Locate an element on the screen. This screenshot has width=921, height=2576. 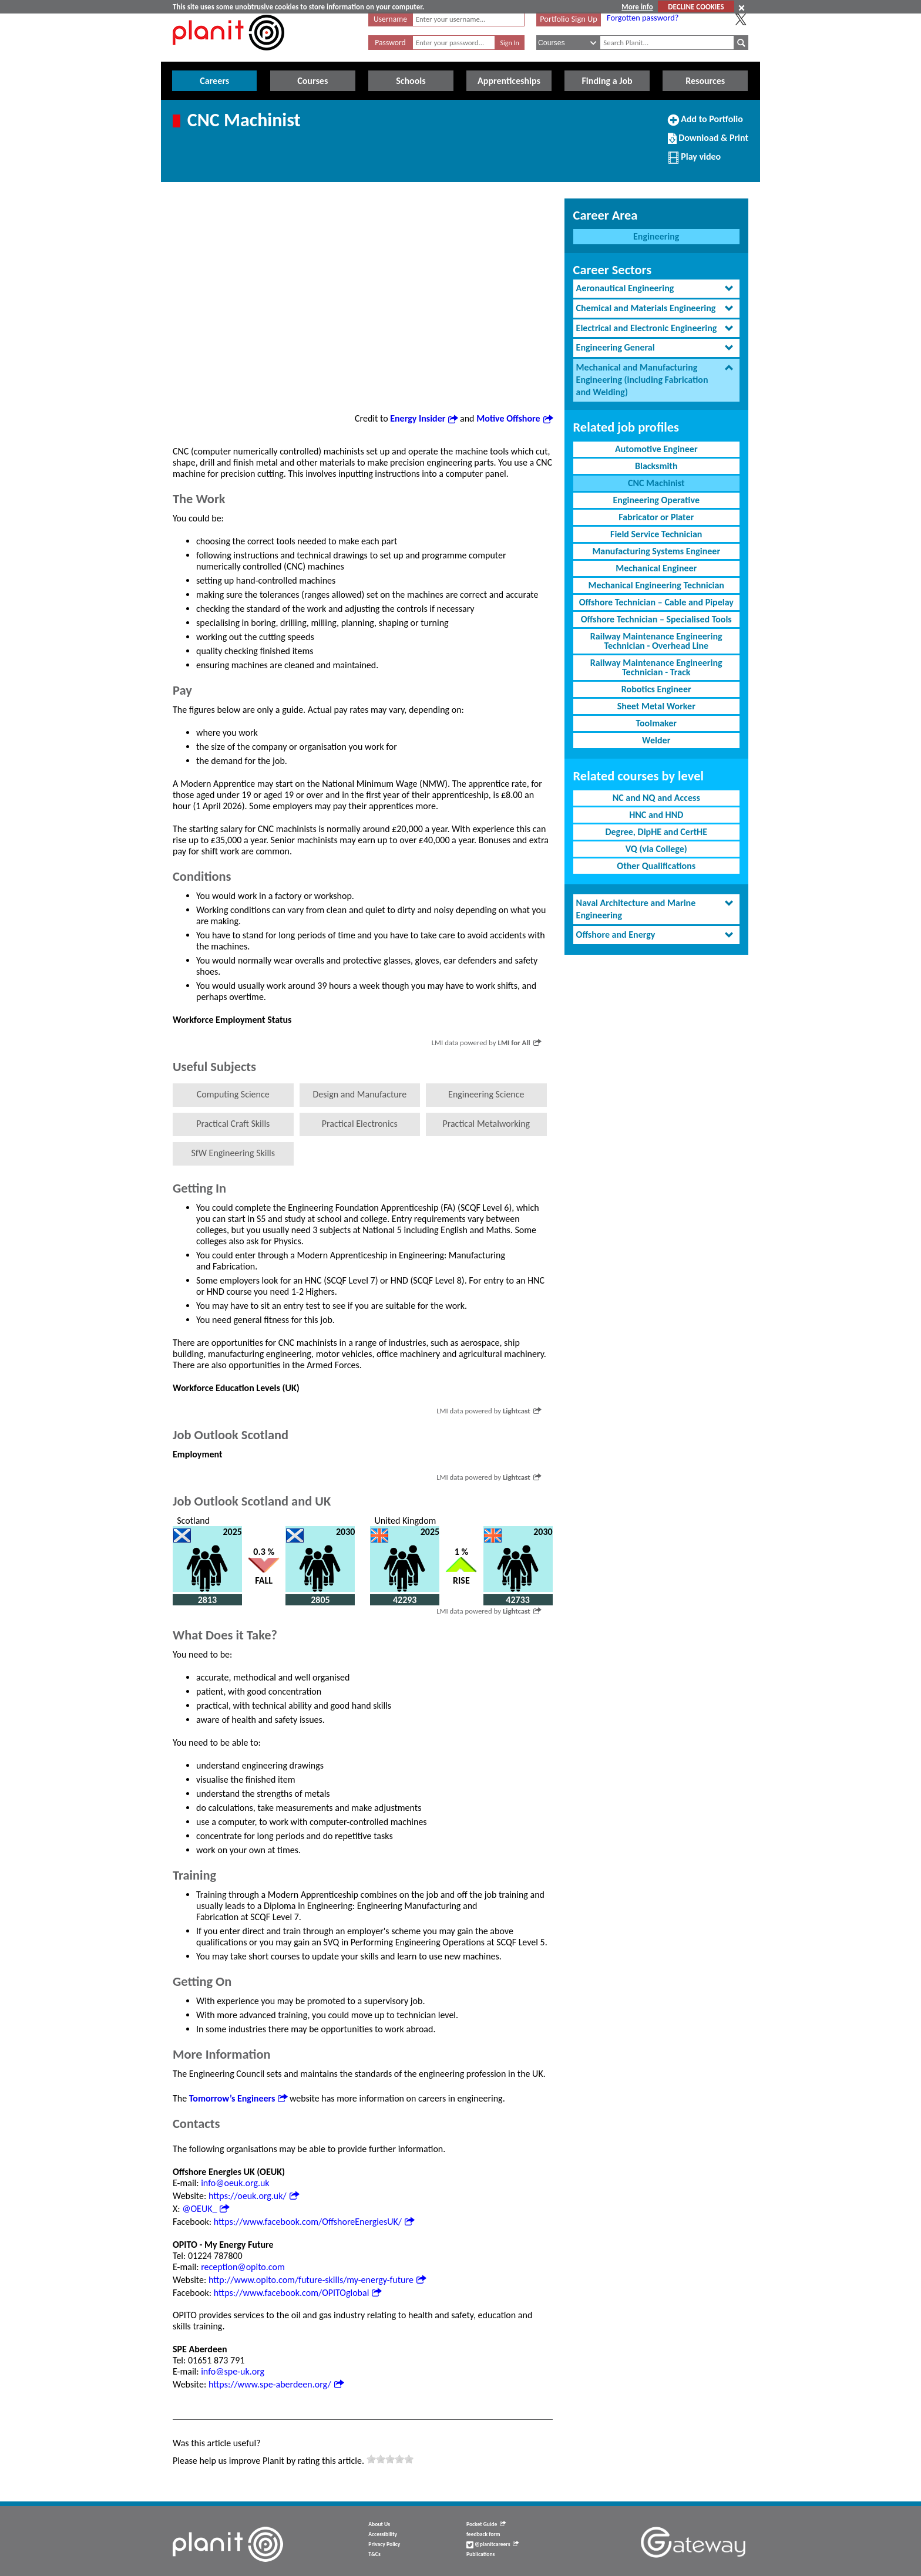
Password is located at coordinates (390, 43).